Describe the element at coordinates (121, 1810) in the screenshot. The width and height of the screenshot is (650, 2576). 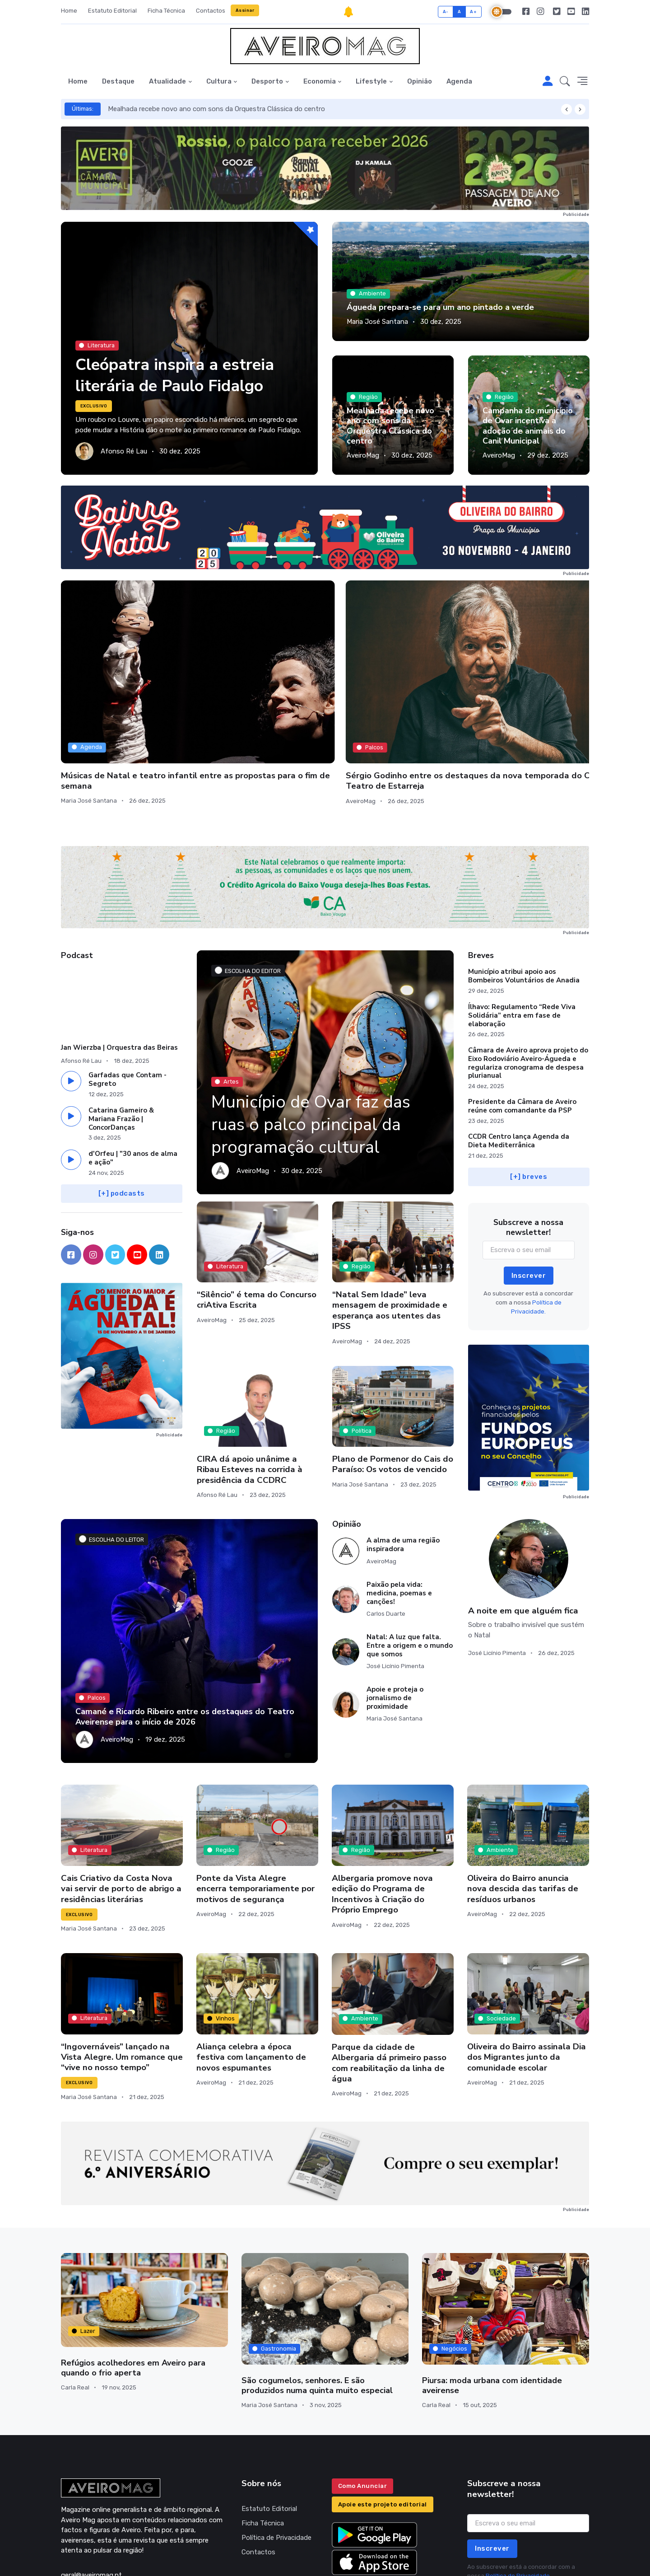
I see `Cais Criativo da Costa Nova vai servir de porto de abrigo a residências literárias` at that location.